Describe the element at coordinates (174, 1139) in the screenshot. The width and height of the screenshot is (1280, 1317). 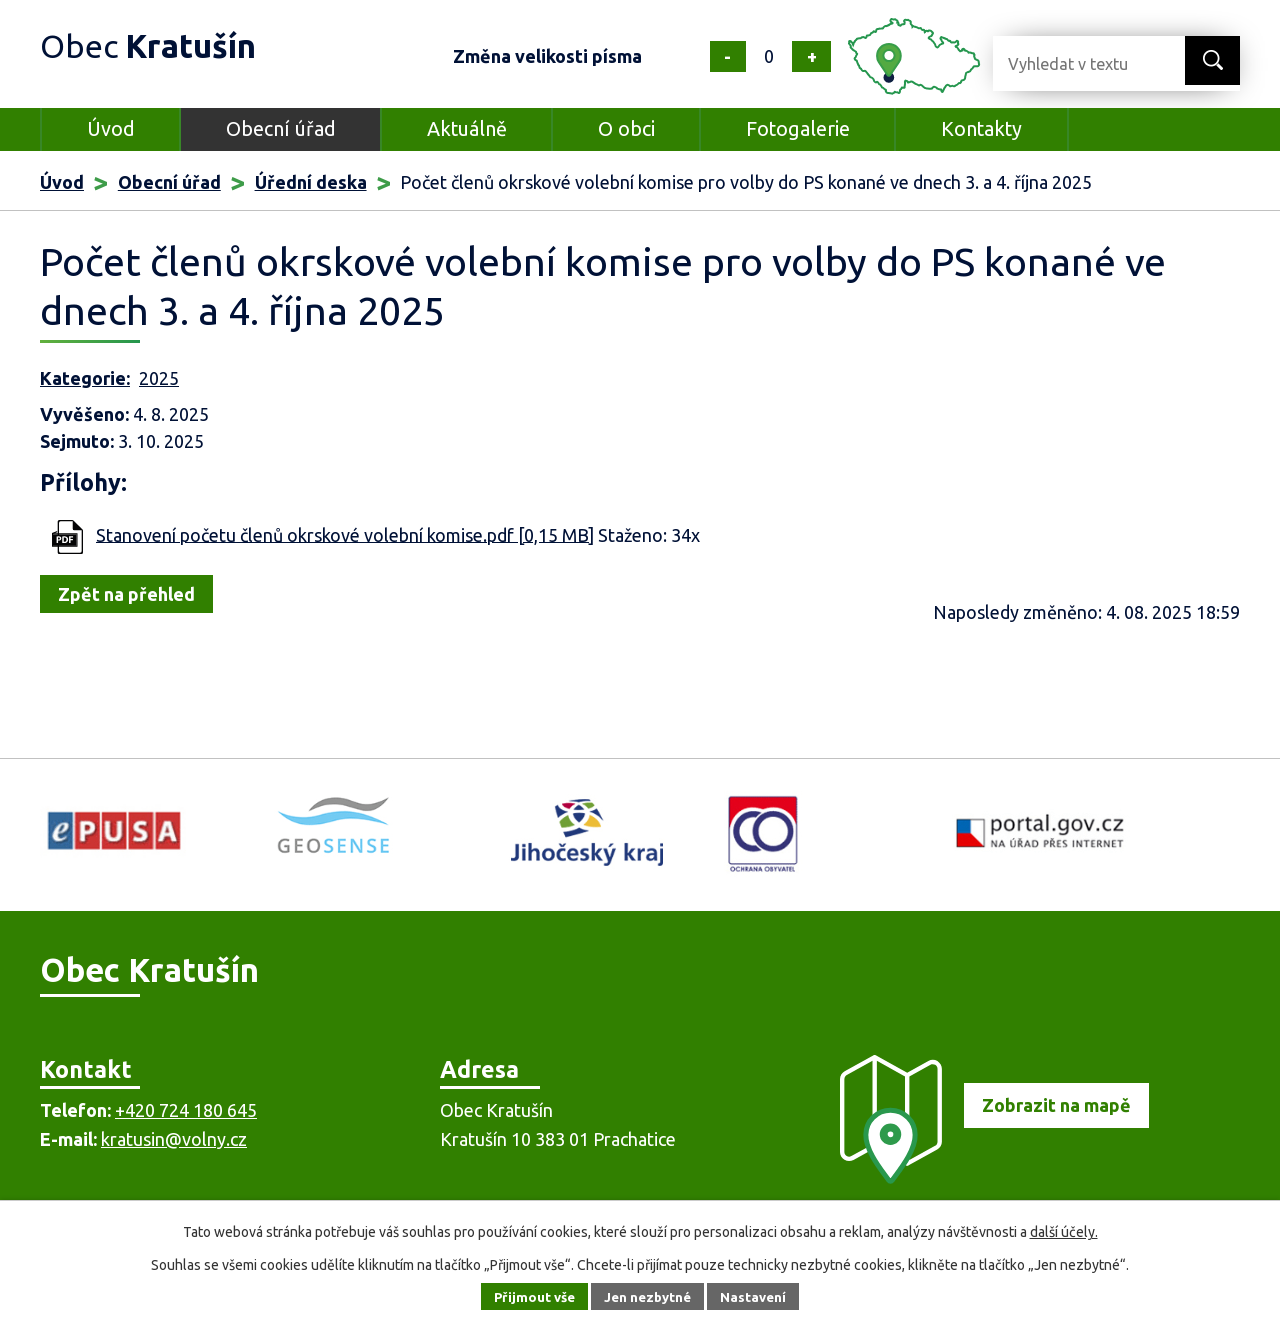
I see `kratusin@volny.cz` at that location.